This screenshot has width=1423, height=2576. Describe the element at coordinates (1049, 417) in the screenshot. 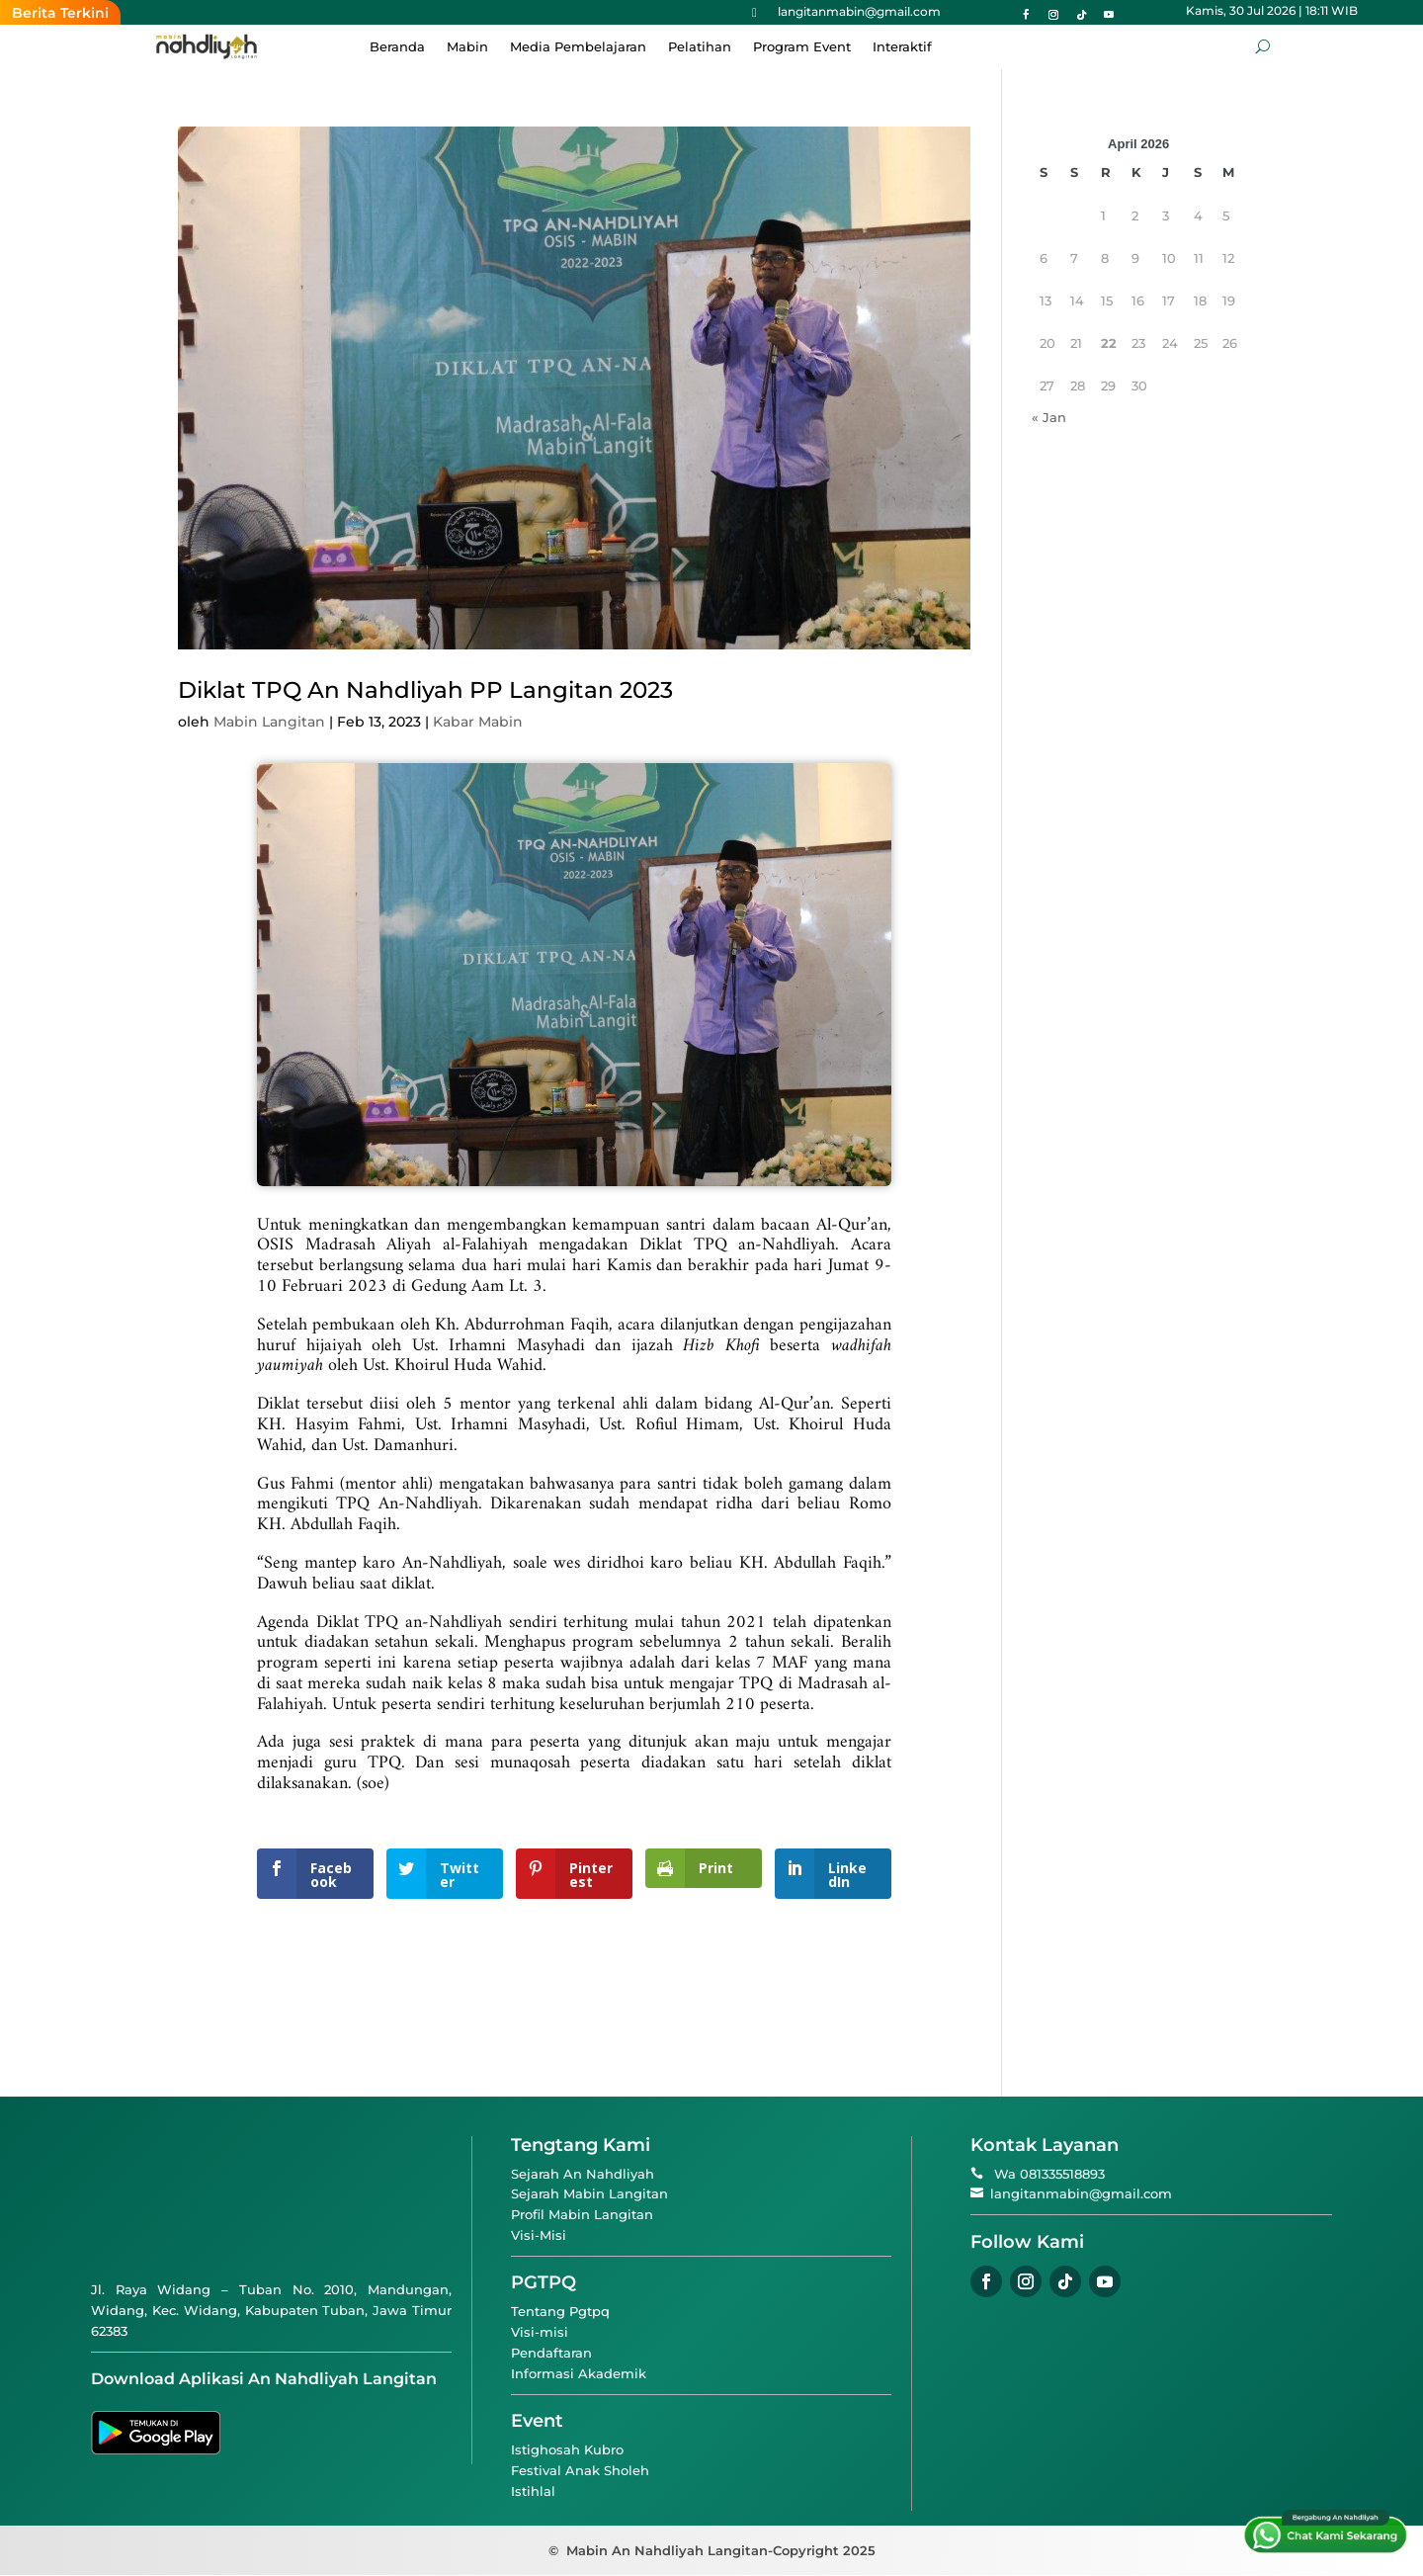

I see `« Jan` at that location.